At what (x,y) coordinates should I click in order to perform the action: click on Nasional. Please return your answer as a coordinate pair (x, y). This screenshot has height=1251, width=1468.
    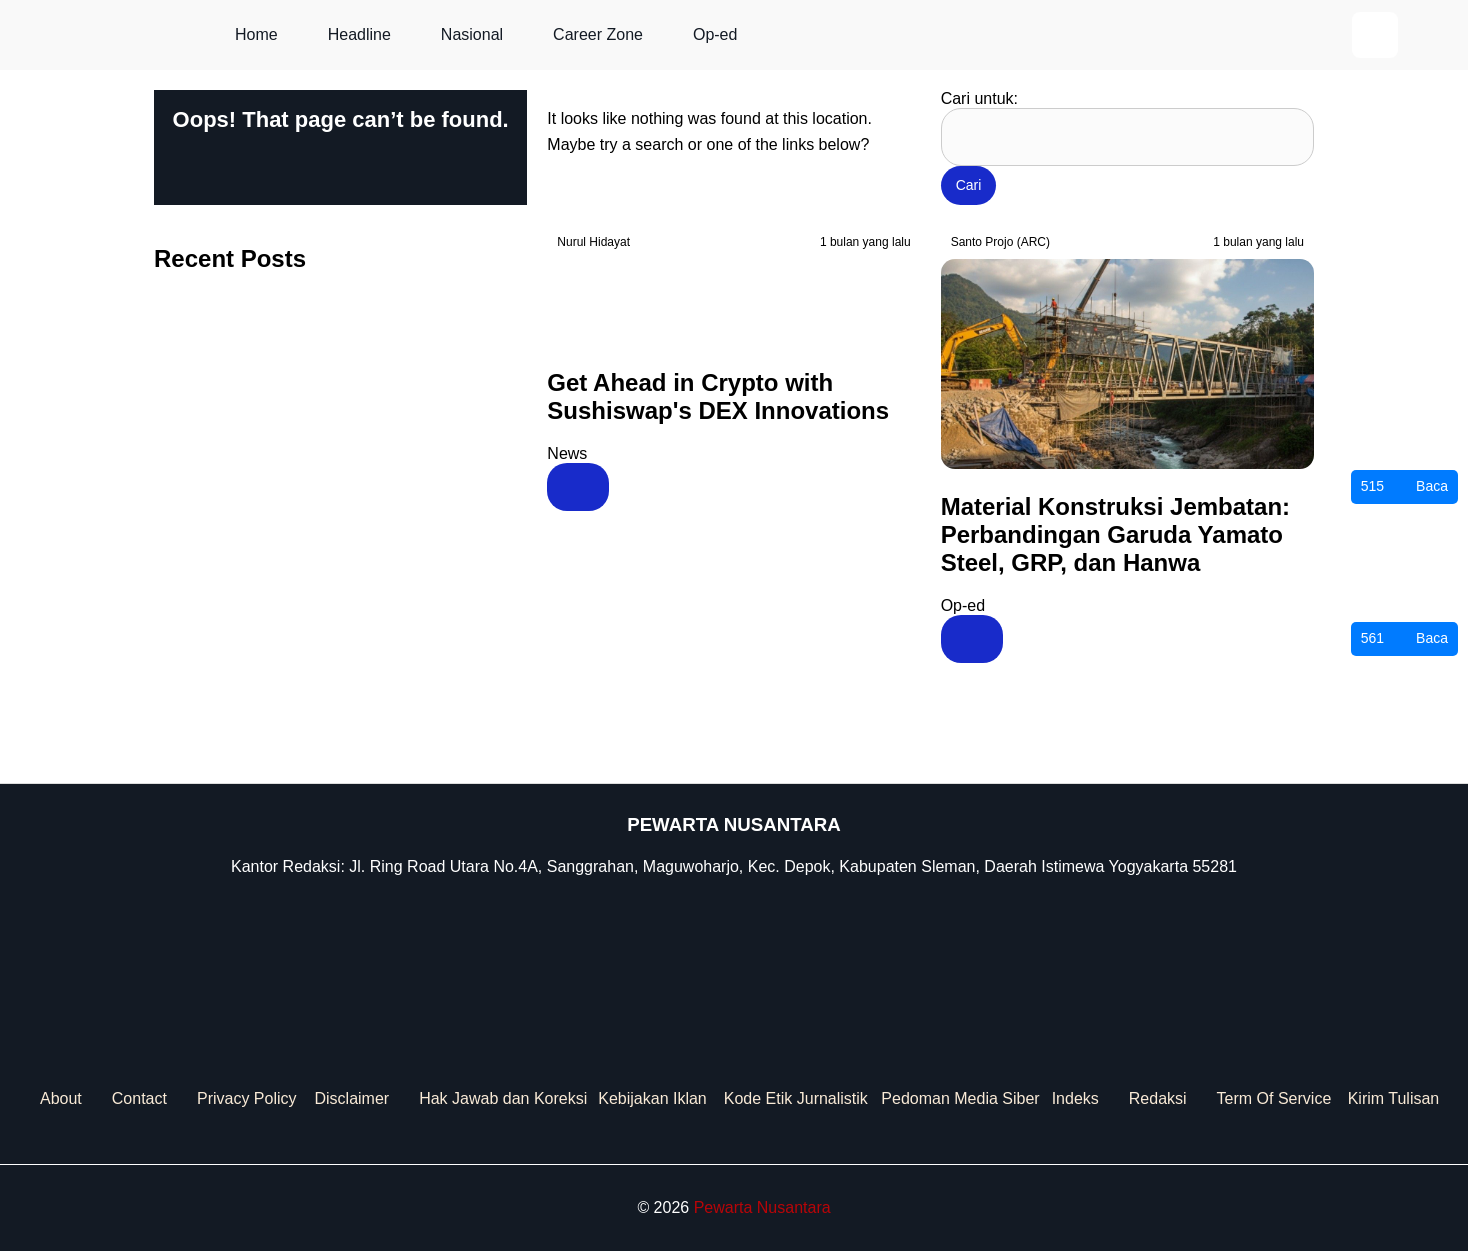
    Looking at the image, I should click on (472, 34).